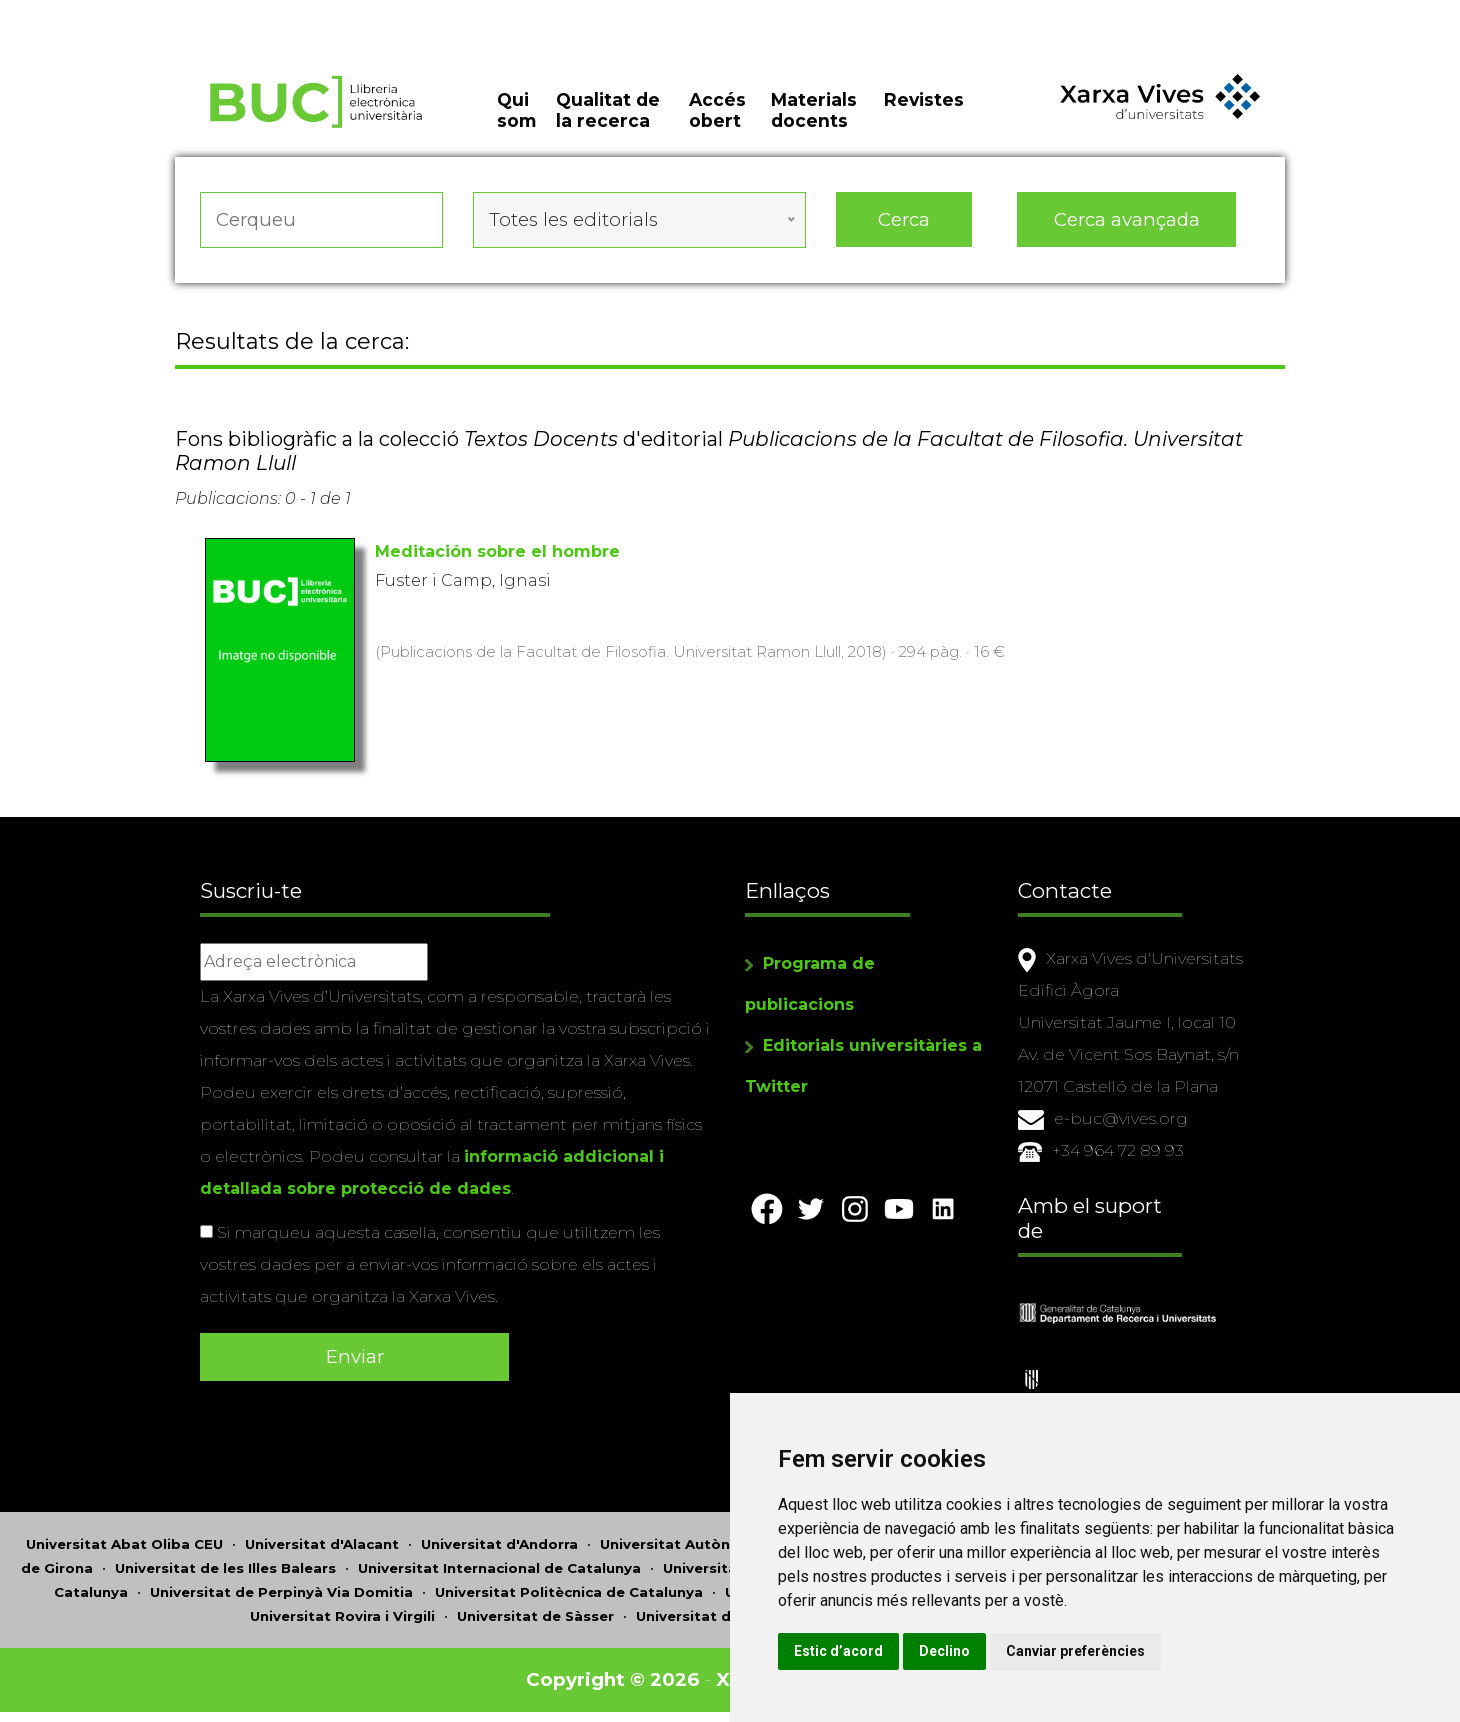  I want to click on Qualitat de la recerca, so click(608, 110).